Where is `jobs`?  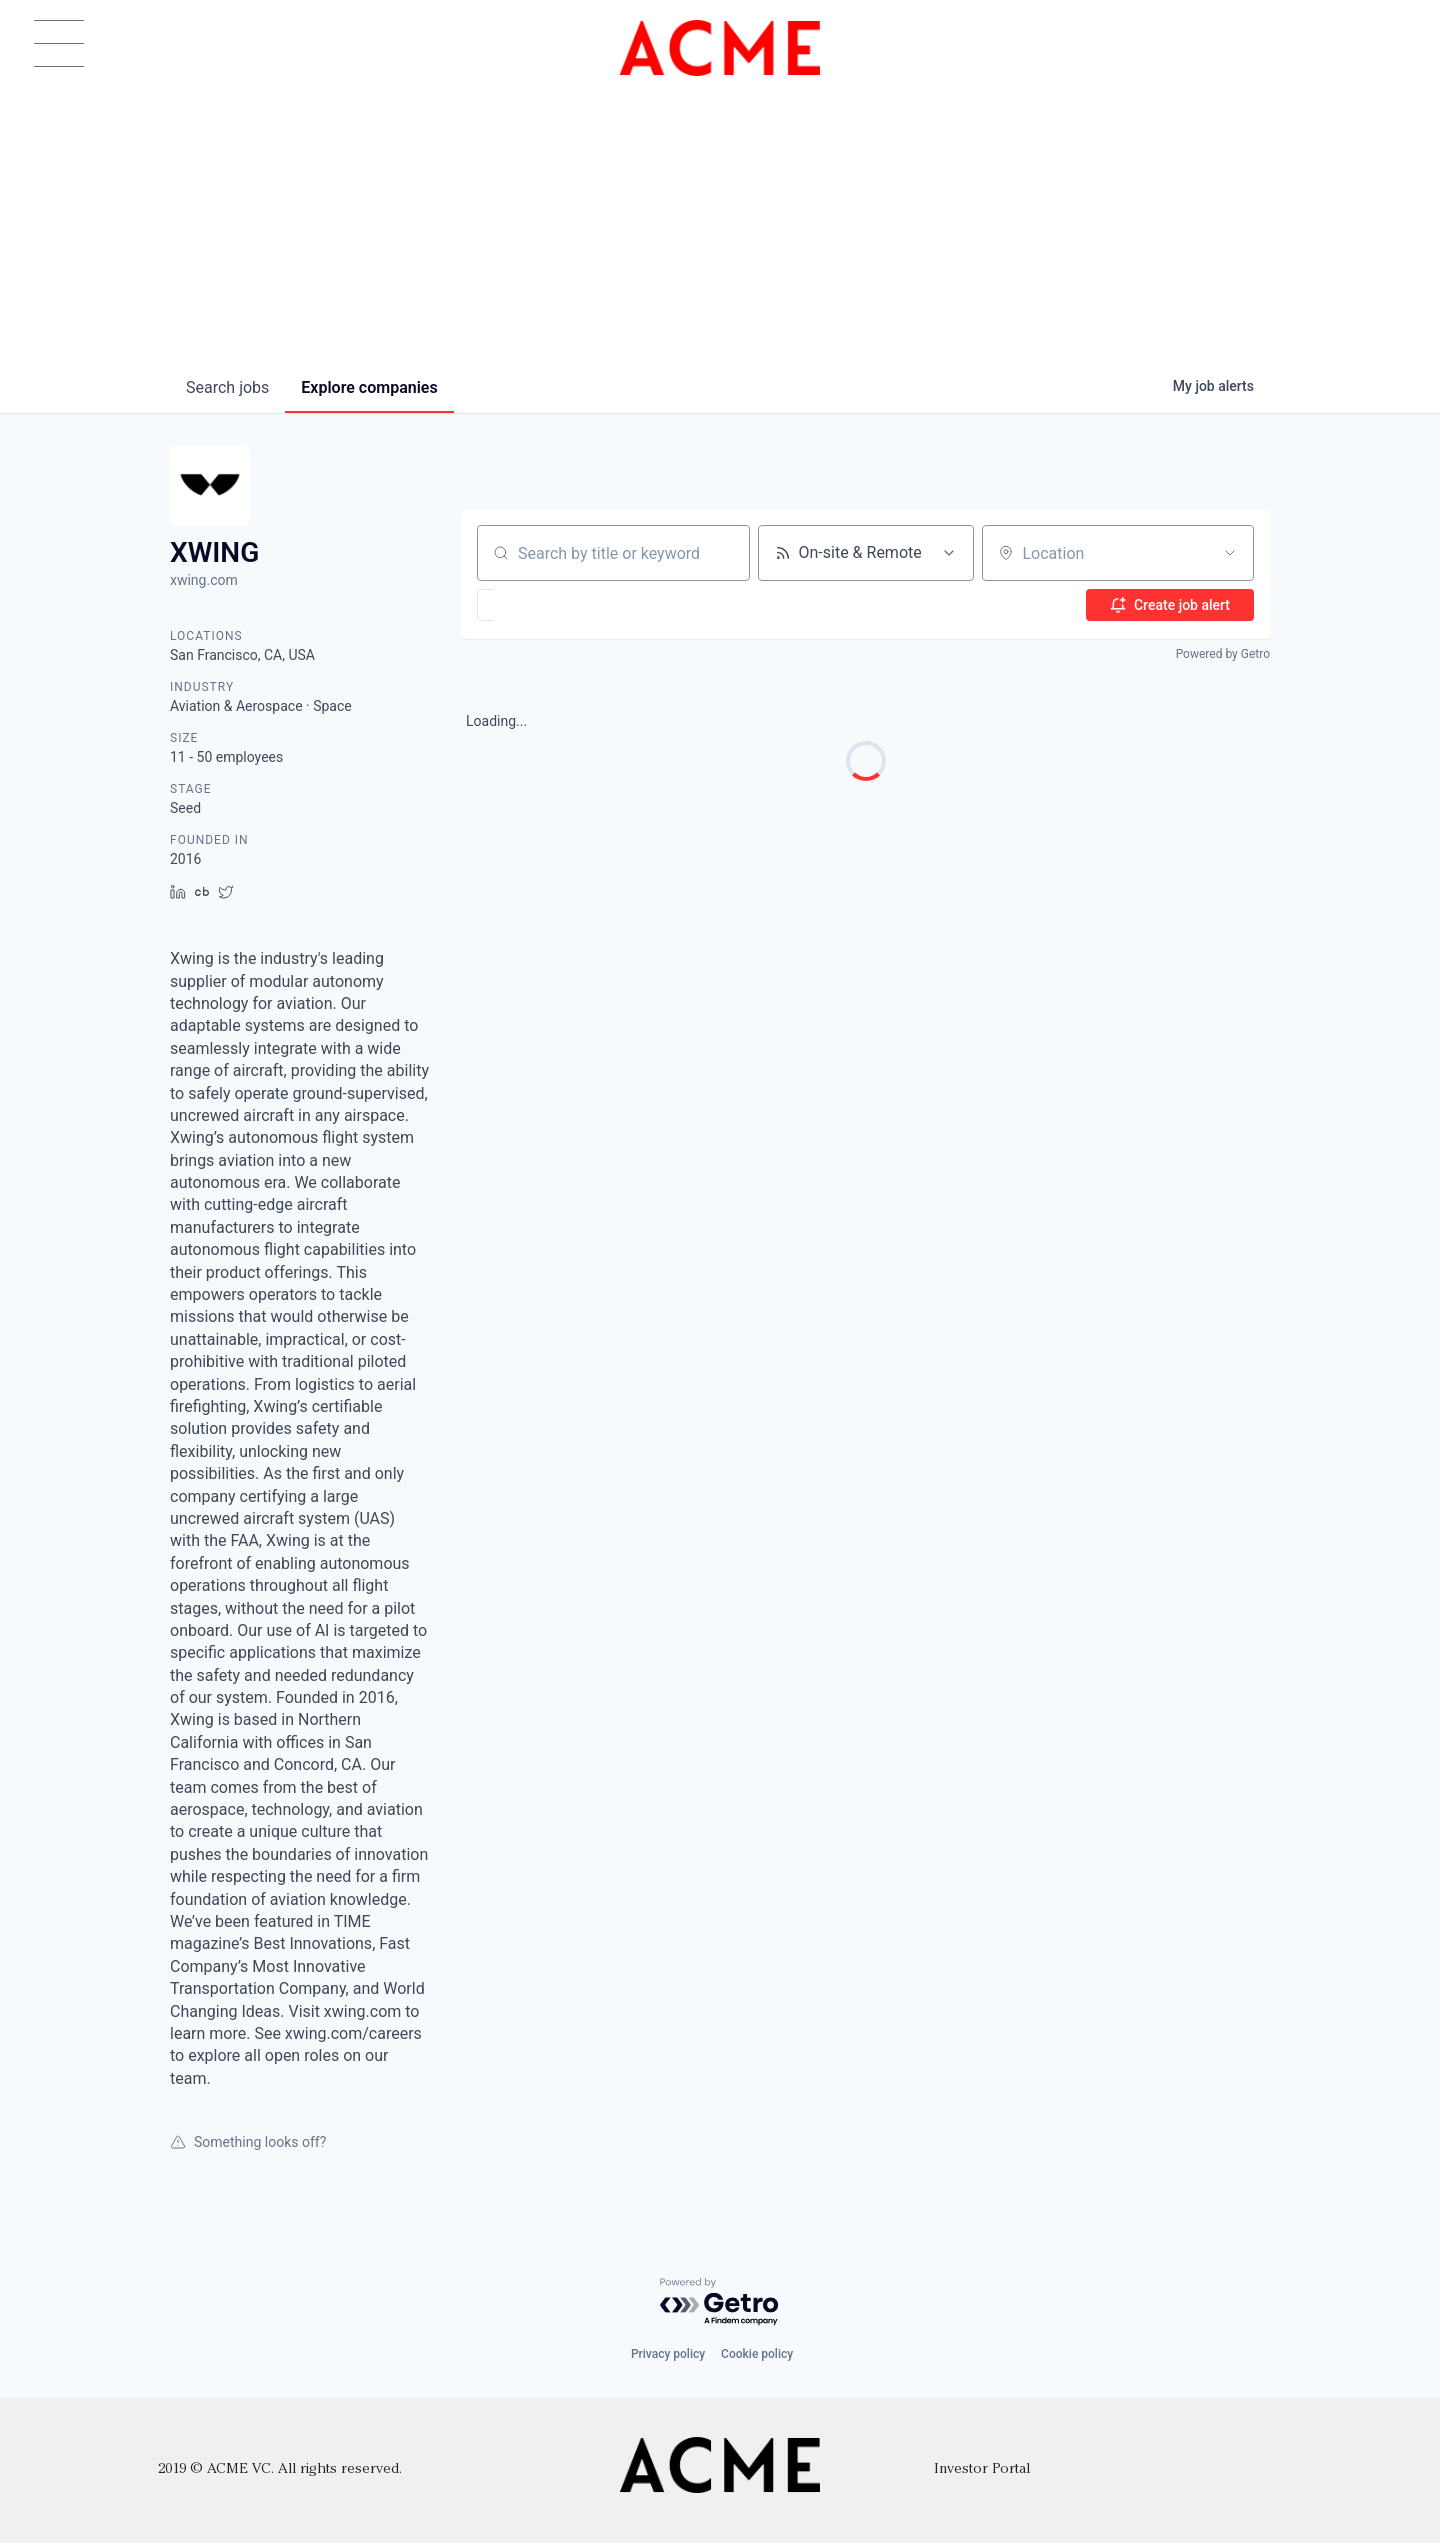 jobs is located at coordinates (227, 387).